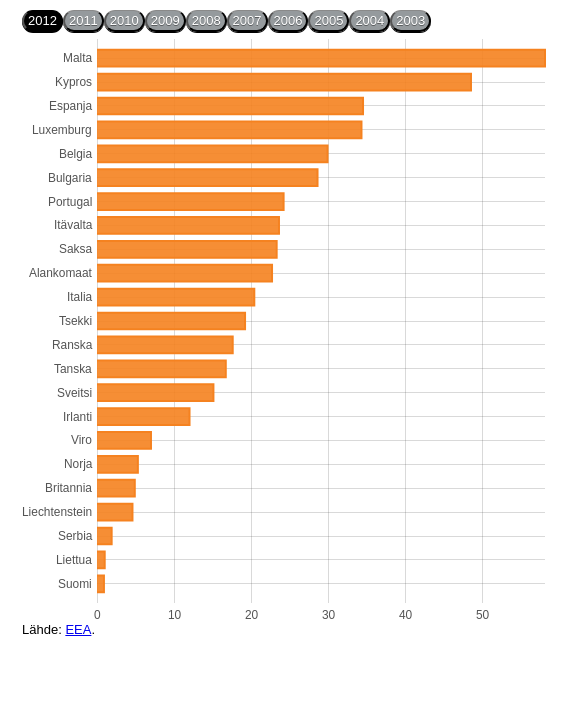 This screenshot has width=570, height=720. I want to click on 2005, so click(328, 20).